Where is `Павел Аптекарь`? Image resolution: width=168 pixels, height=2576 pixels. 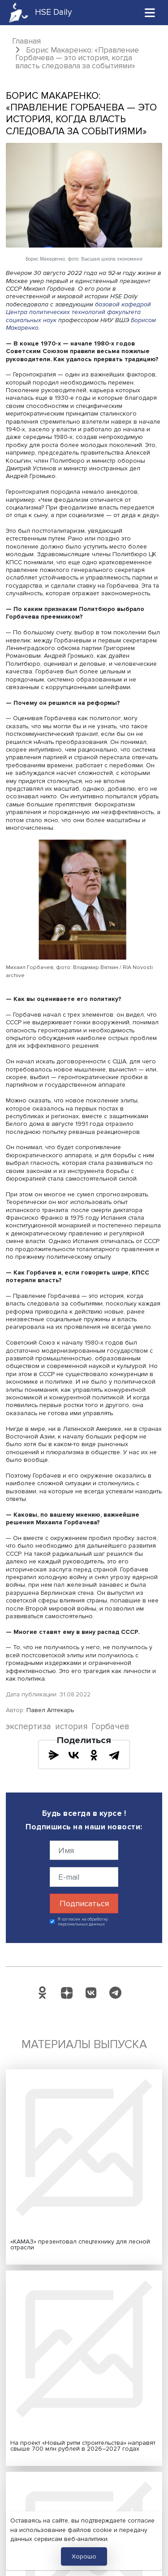
Павел Аптекарь is located at coordinates (50, 1710).